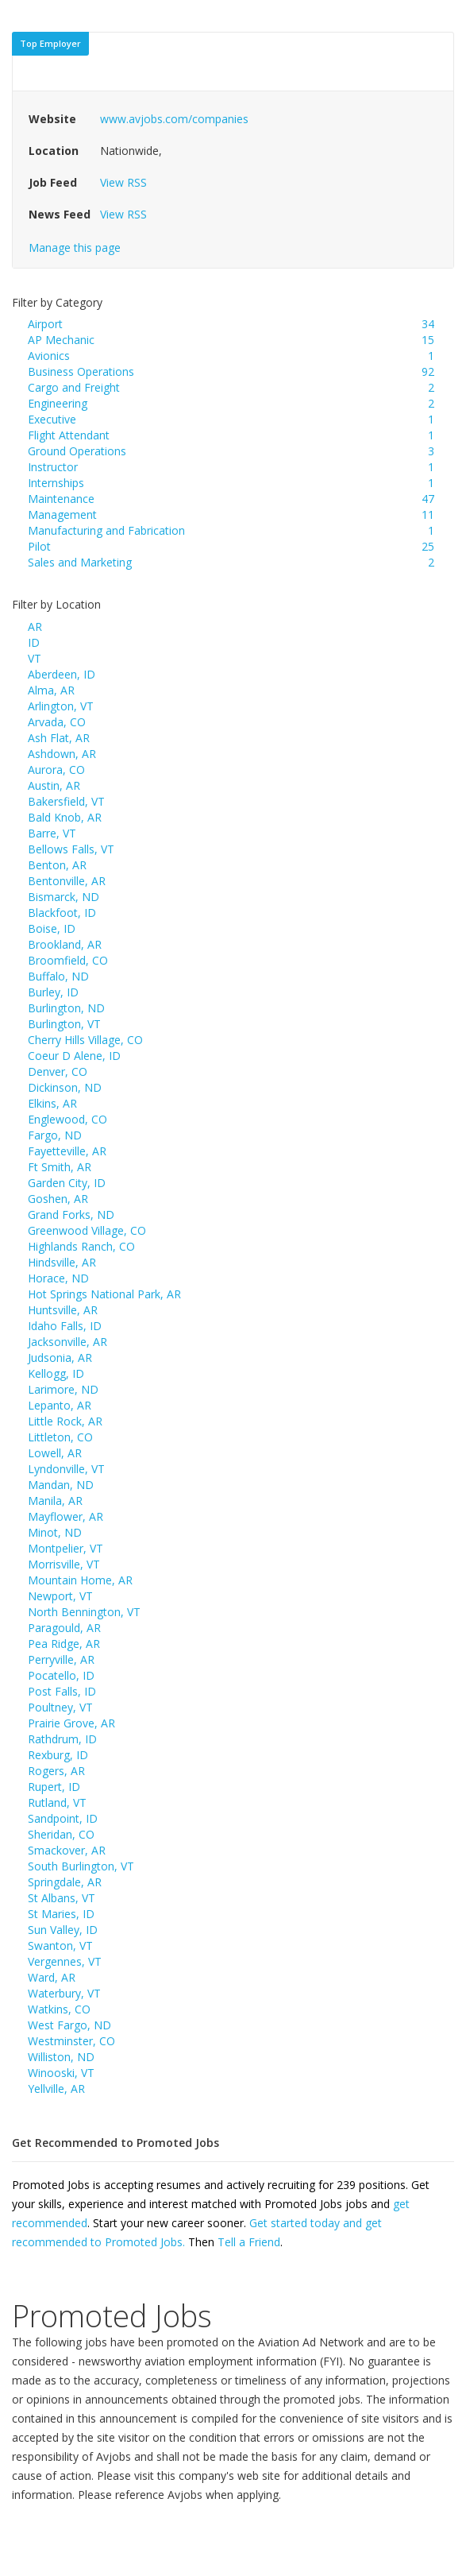 The width and height of the screenshot is (466, 2576). I want to click on Rathdrum, ID, so click(62, 1738).